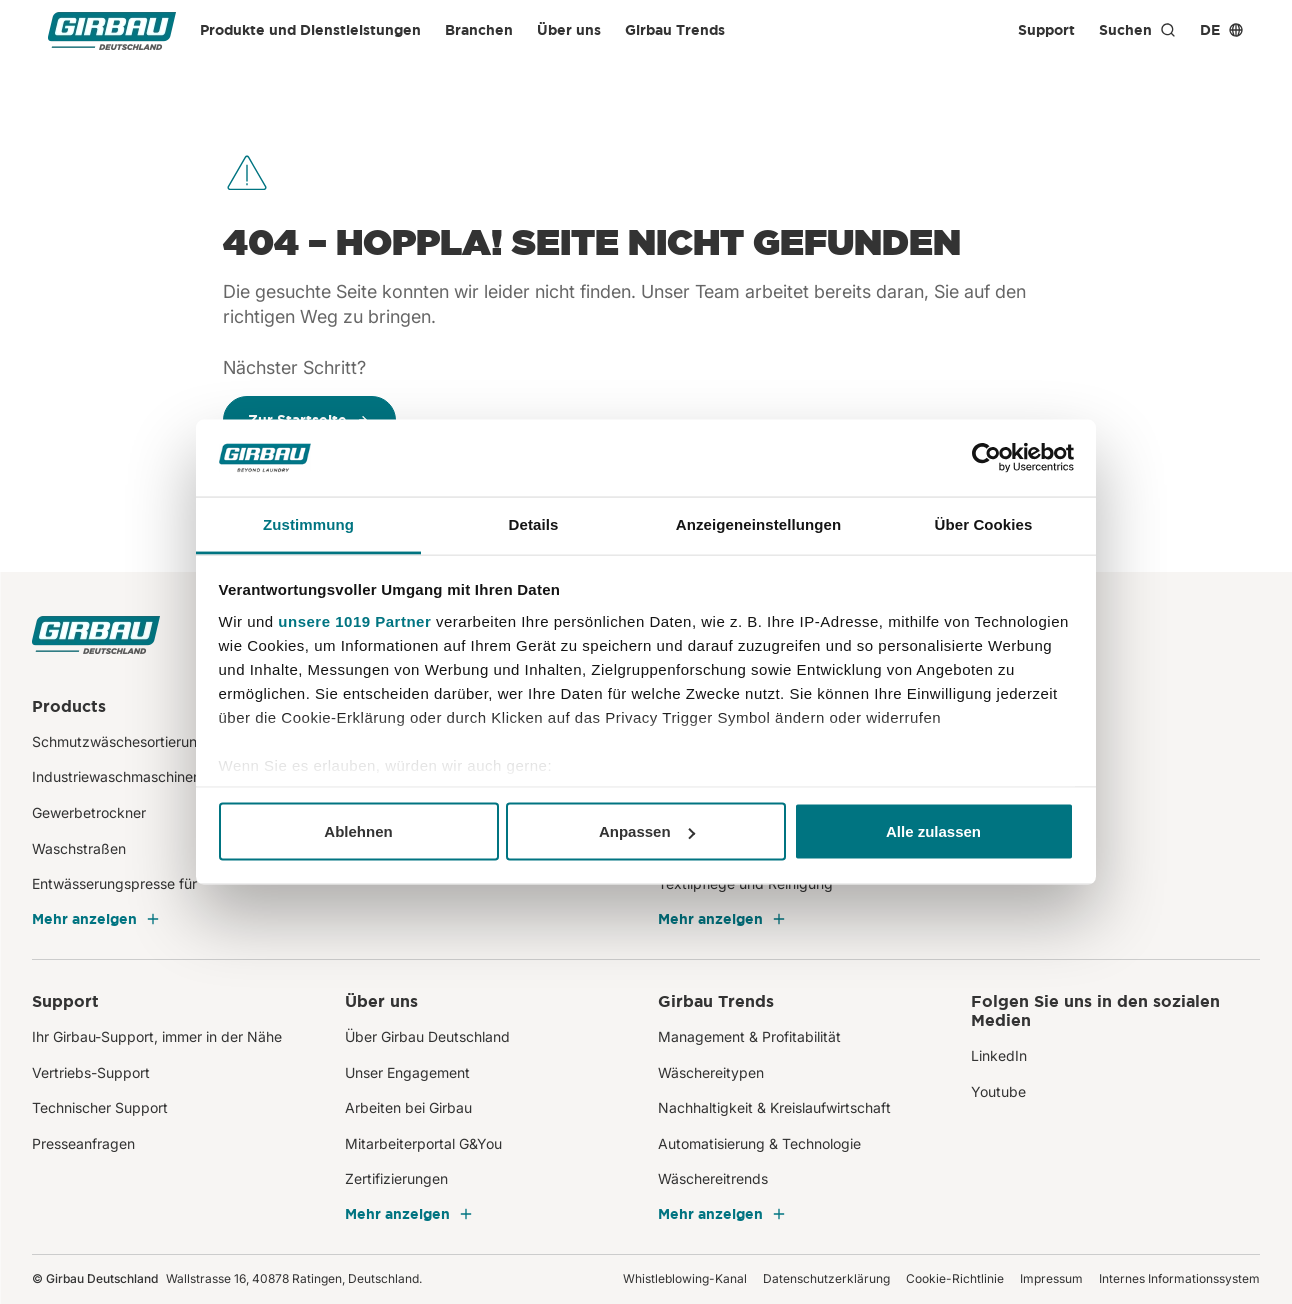  I want to click on [Usercentrics Cookiebot - öffnet in einem neuen Fenster], so click(986, 458).